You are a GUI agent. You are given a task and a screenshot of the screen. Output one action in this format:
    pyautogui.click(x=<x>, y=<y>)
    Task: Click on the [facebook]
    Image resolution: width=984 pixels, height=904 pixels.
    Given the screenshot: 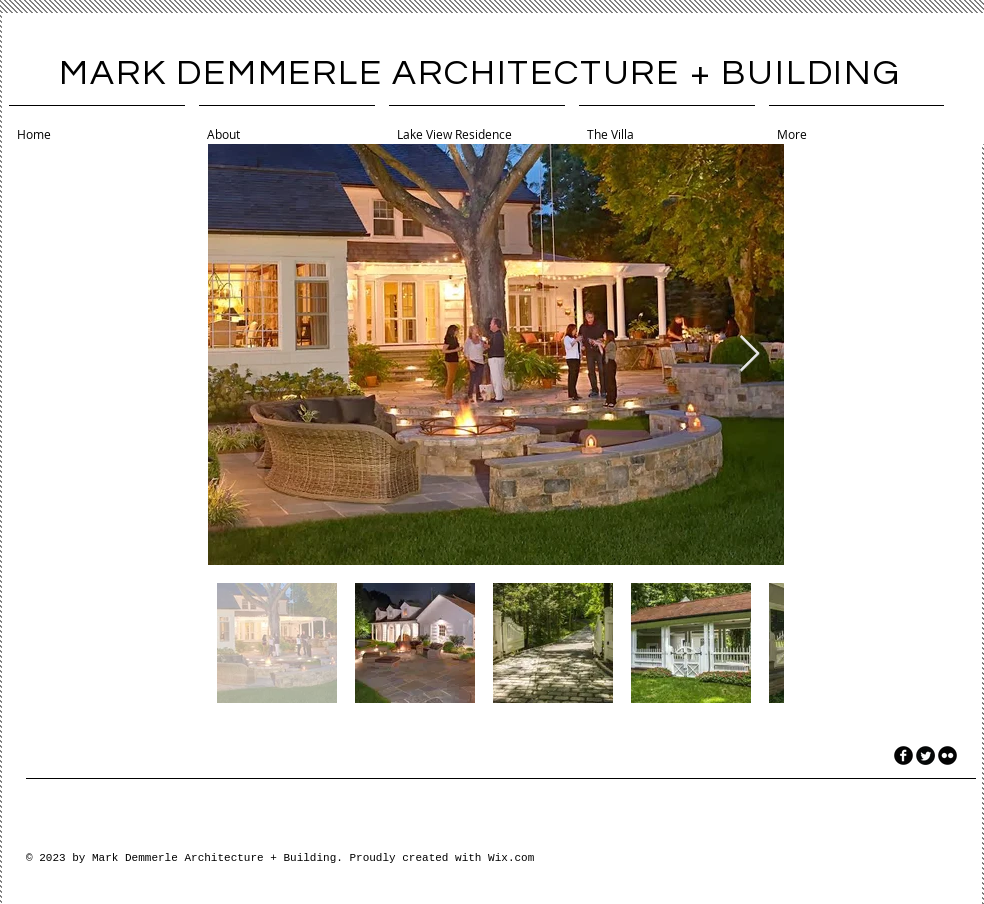 What is the action you would take?
    pyautogui.click(x=903, y=755)
    